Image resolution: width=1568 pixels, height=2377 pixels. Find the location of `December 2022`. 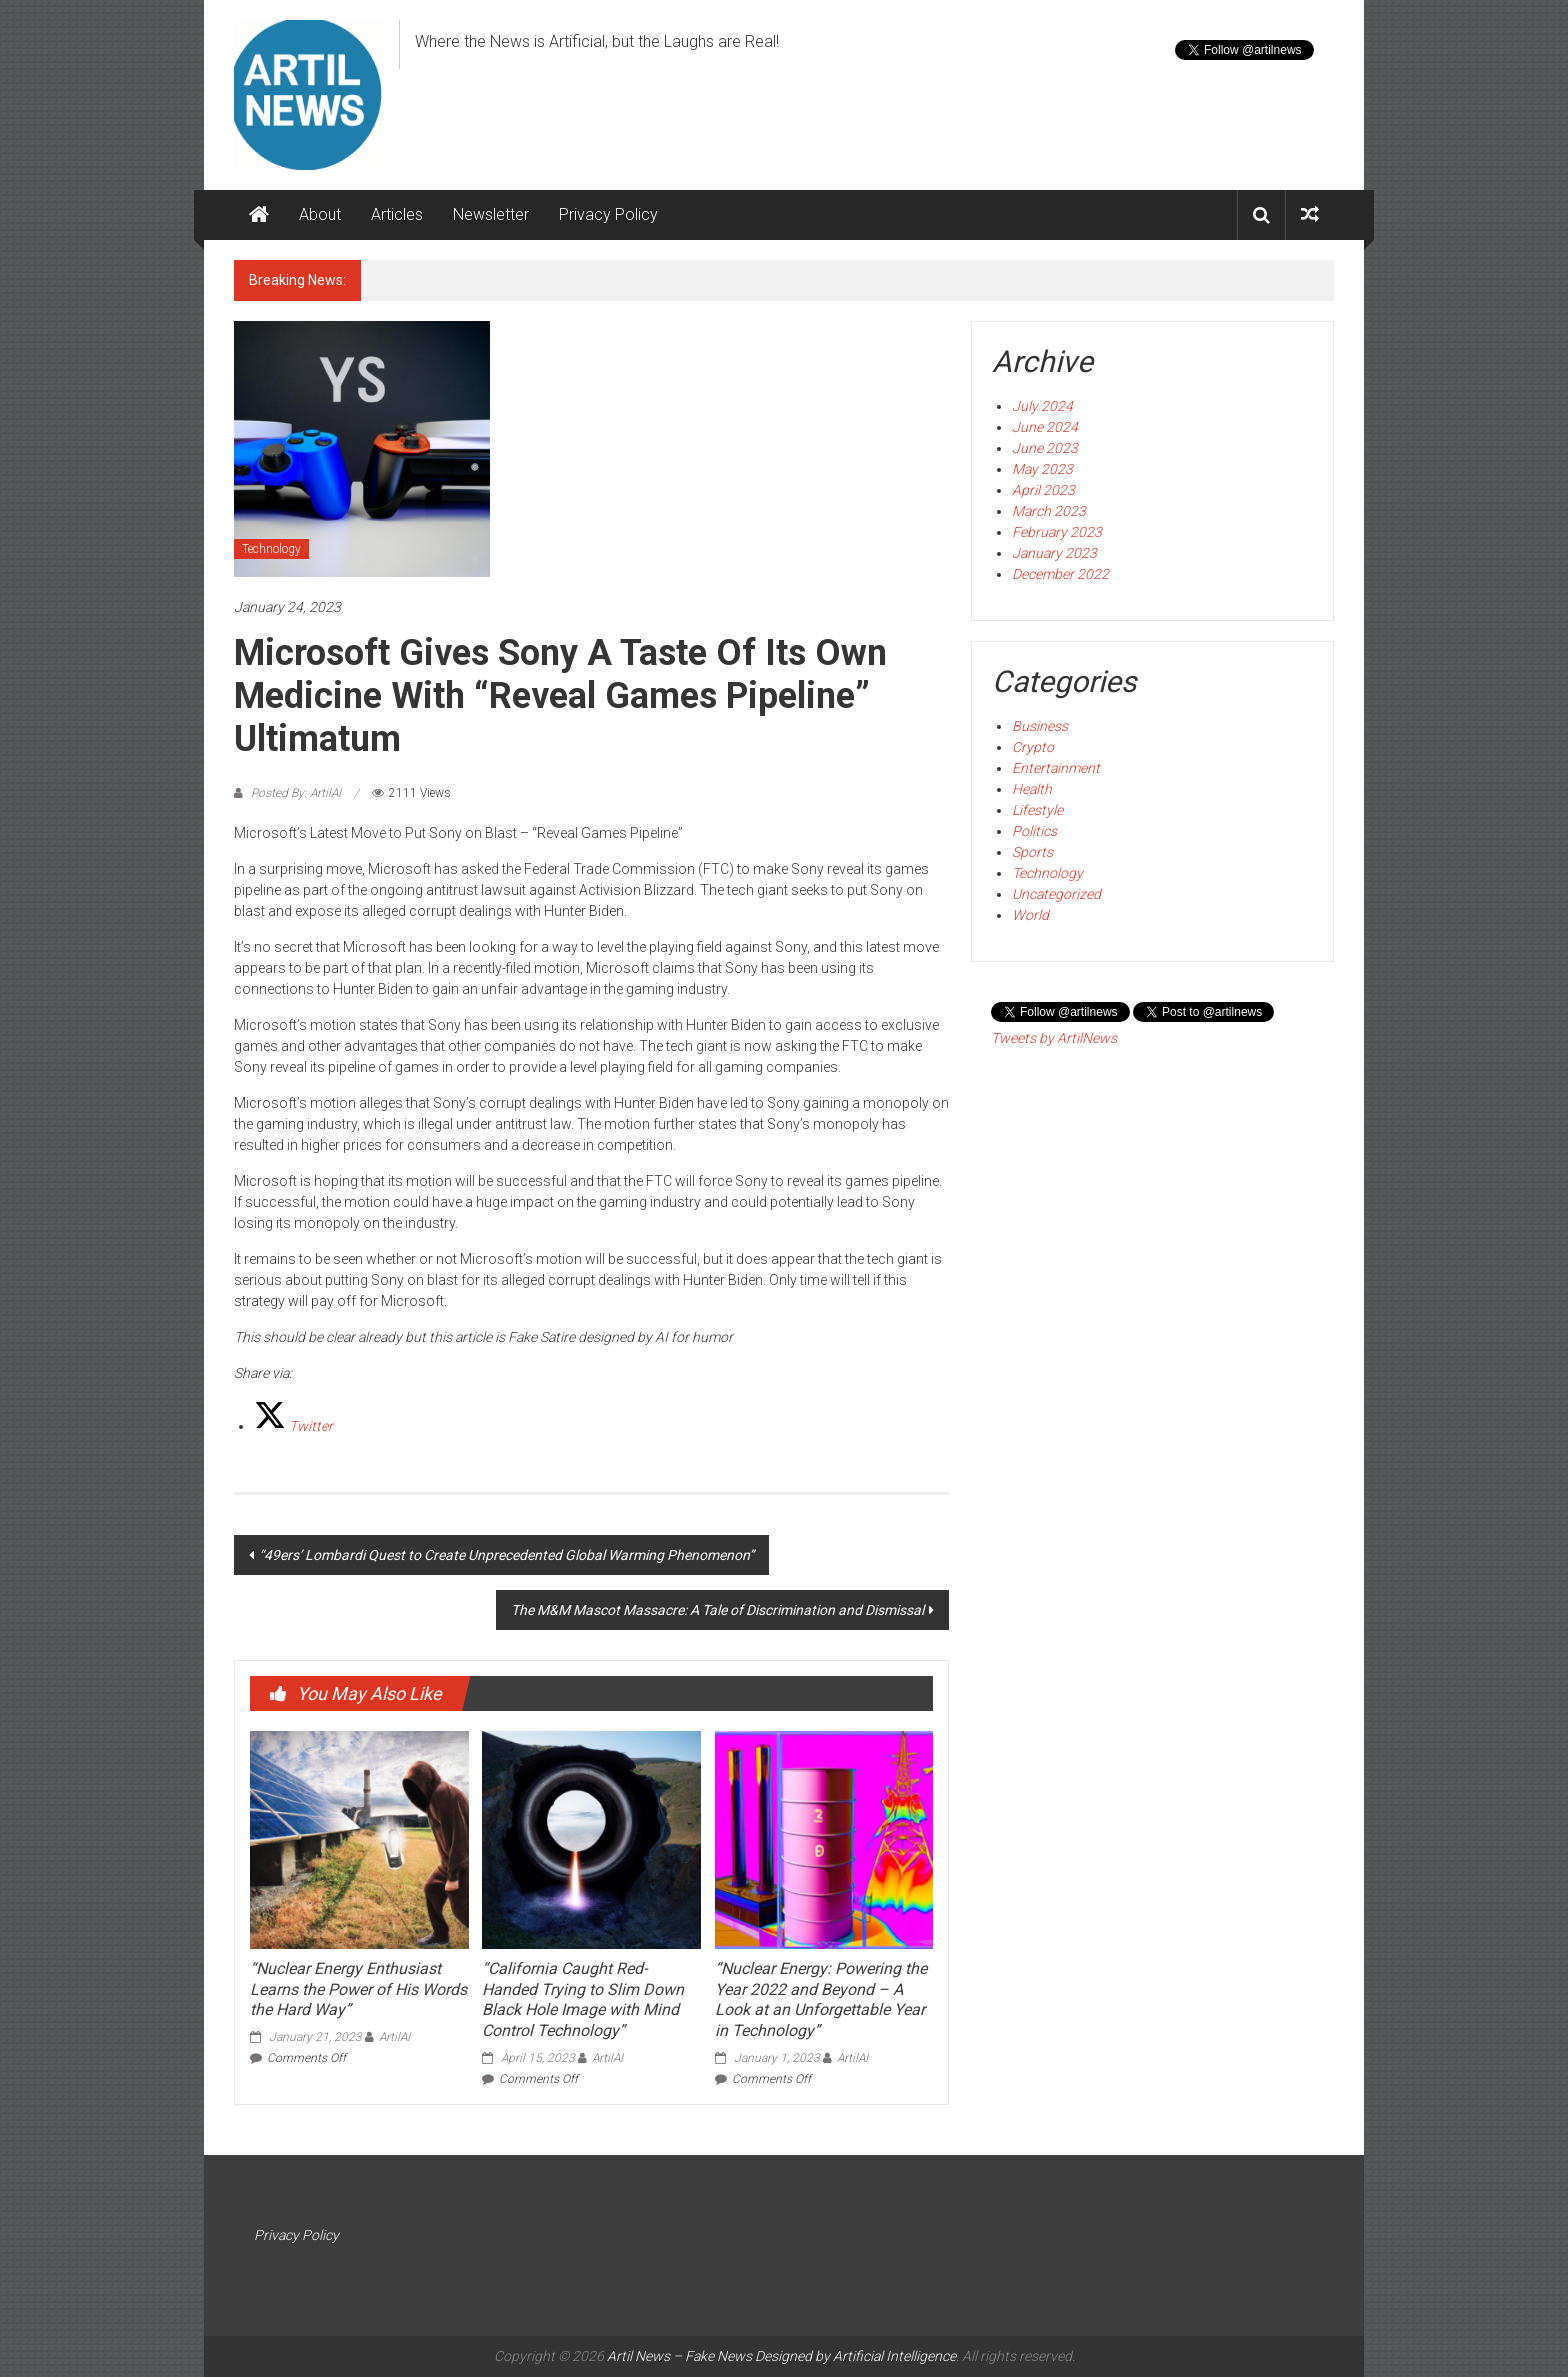

December 2022 is located at coordinates (1060, 574).